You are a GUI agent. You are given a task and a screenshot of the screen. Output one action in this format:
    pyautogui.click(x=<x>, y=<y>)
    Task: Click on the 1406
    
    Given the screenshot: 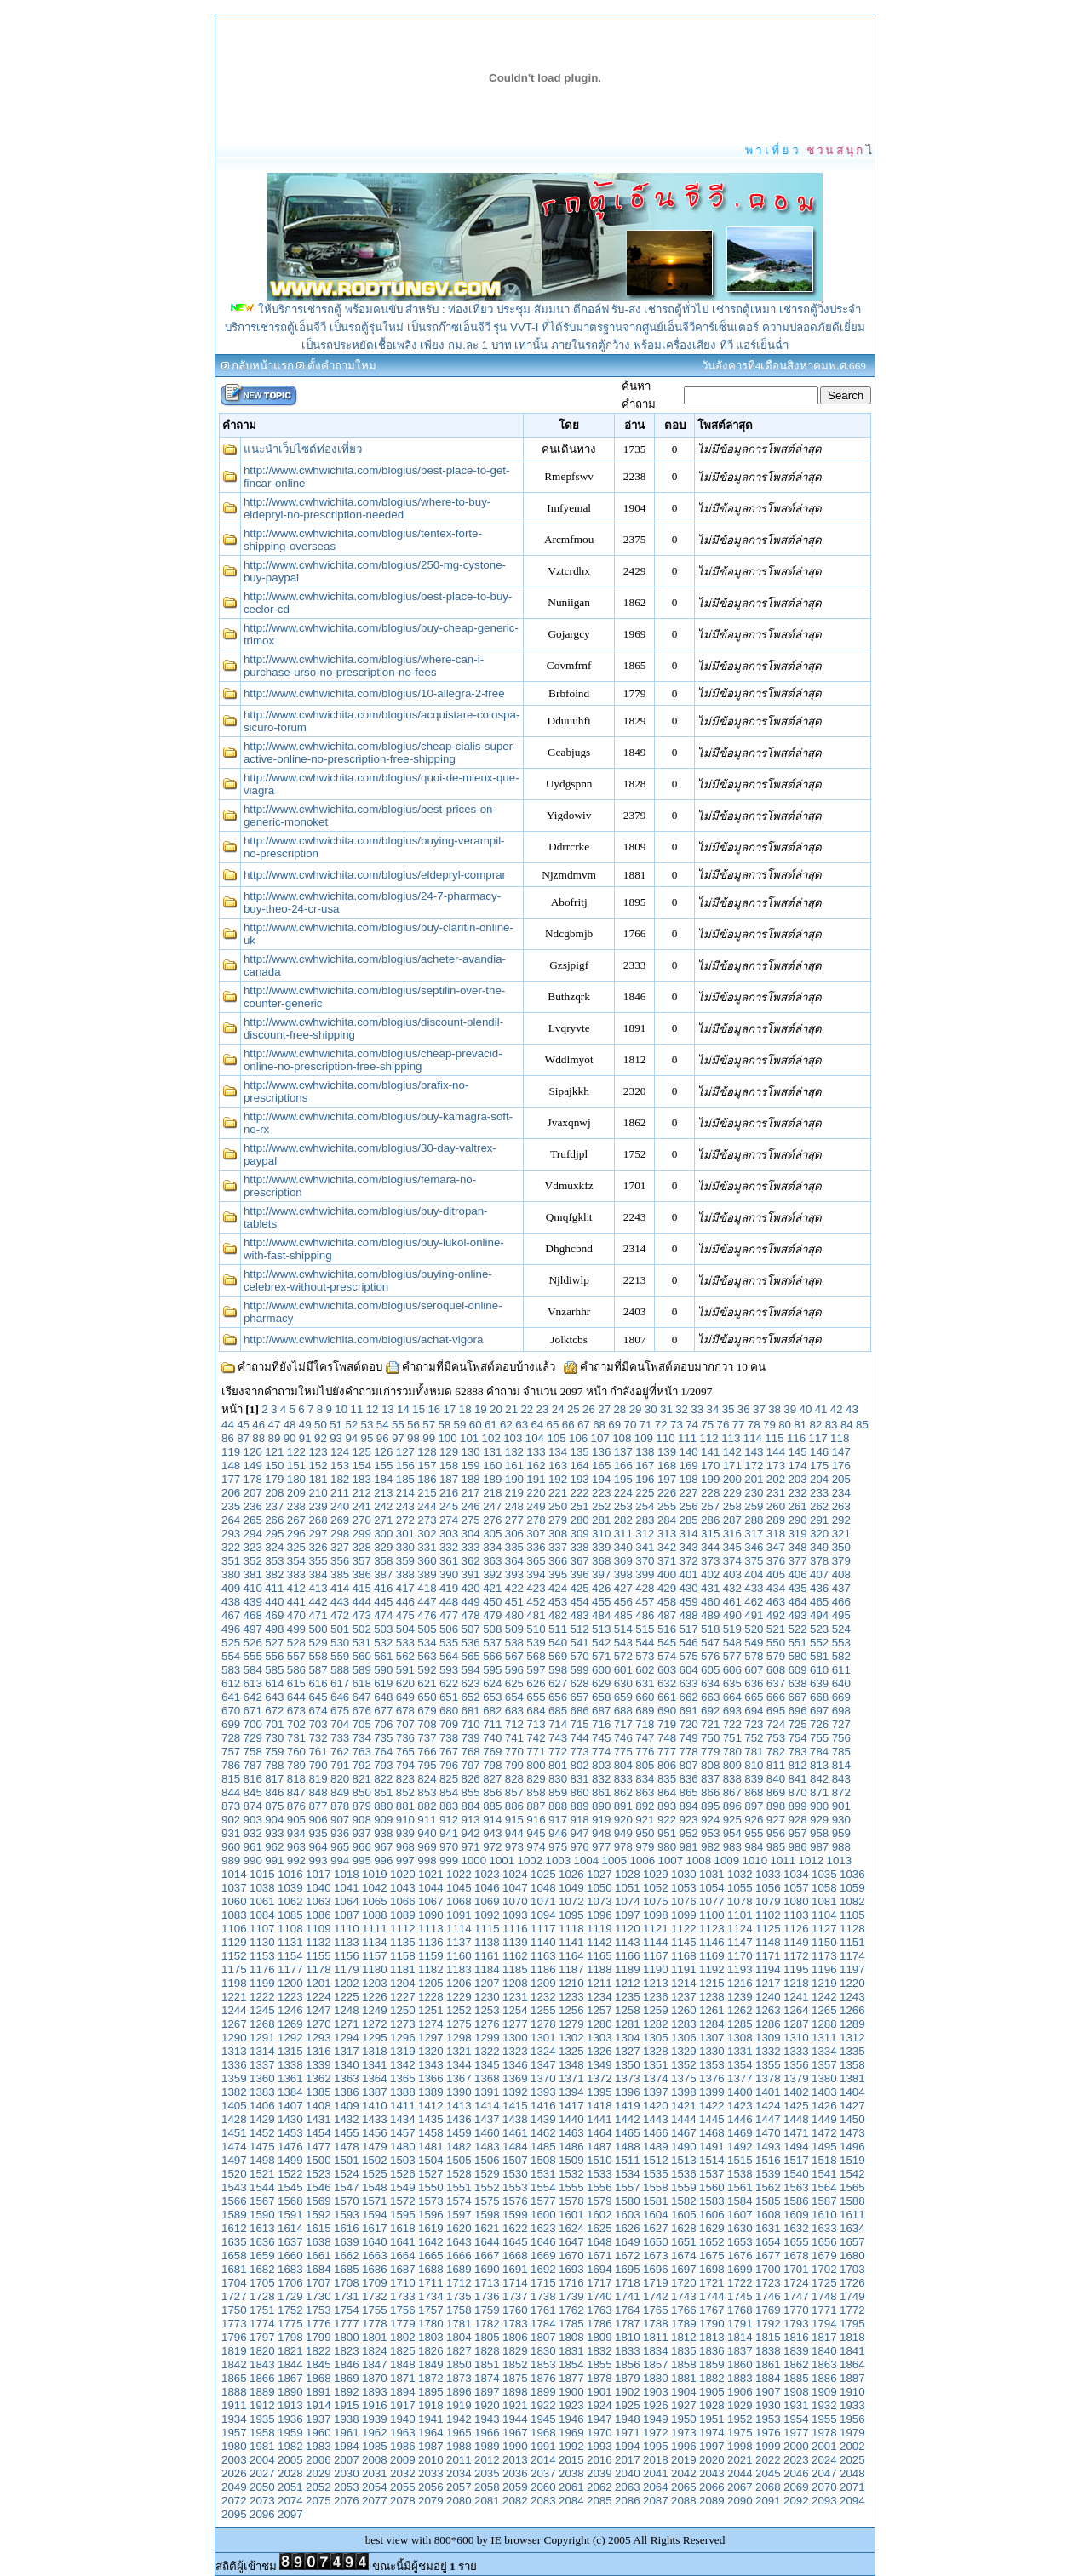 What is the action you would take?
    pyautogui.click(x=262, y=2105)
    